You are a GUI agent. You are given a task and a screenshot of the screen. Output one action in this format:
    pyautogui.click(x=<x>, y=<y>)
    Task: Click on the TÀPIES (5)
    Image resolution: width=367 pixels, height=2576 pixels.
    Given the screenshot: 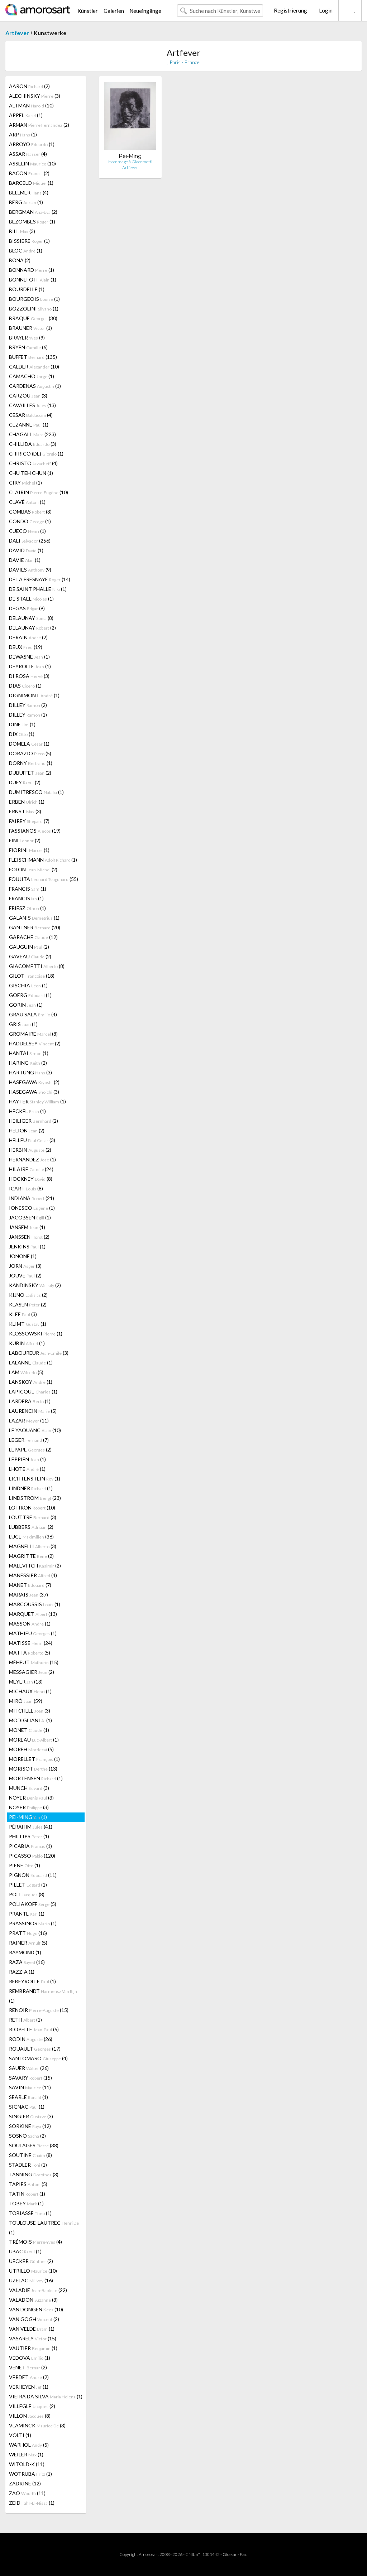 What is the action you would take?
    pyautogui.click(x=28, y=2184)
    